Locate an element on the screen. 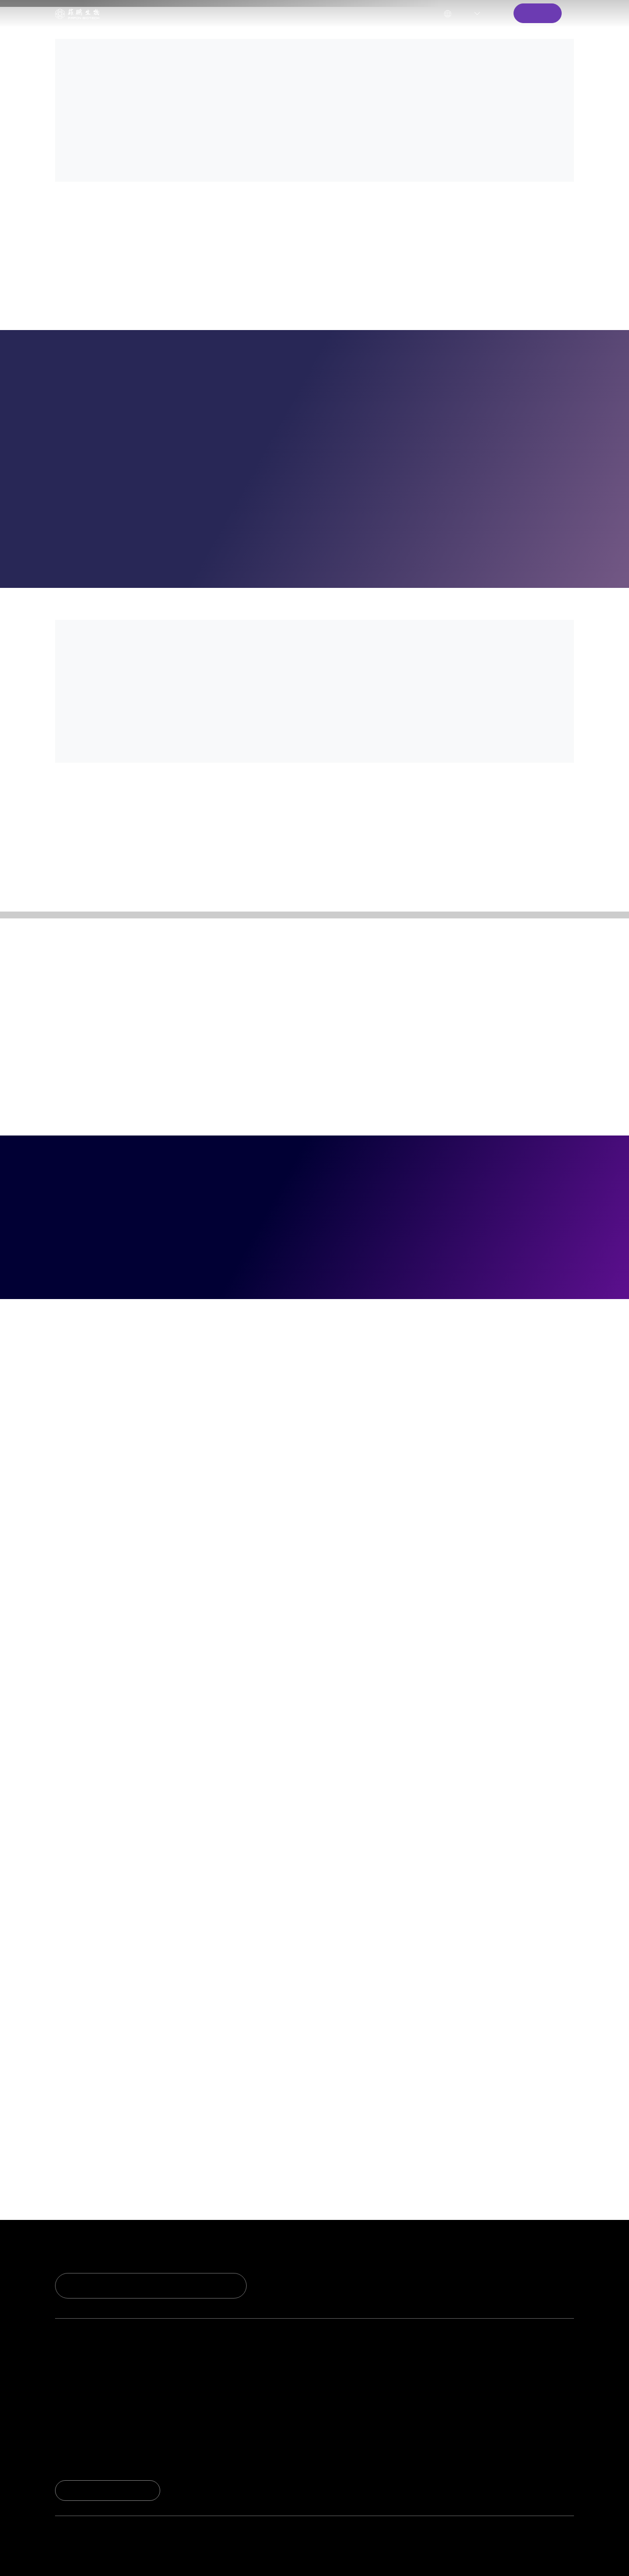  研发实力 is located at coordinates (70, 2367).